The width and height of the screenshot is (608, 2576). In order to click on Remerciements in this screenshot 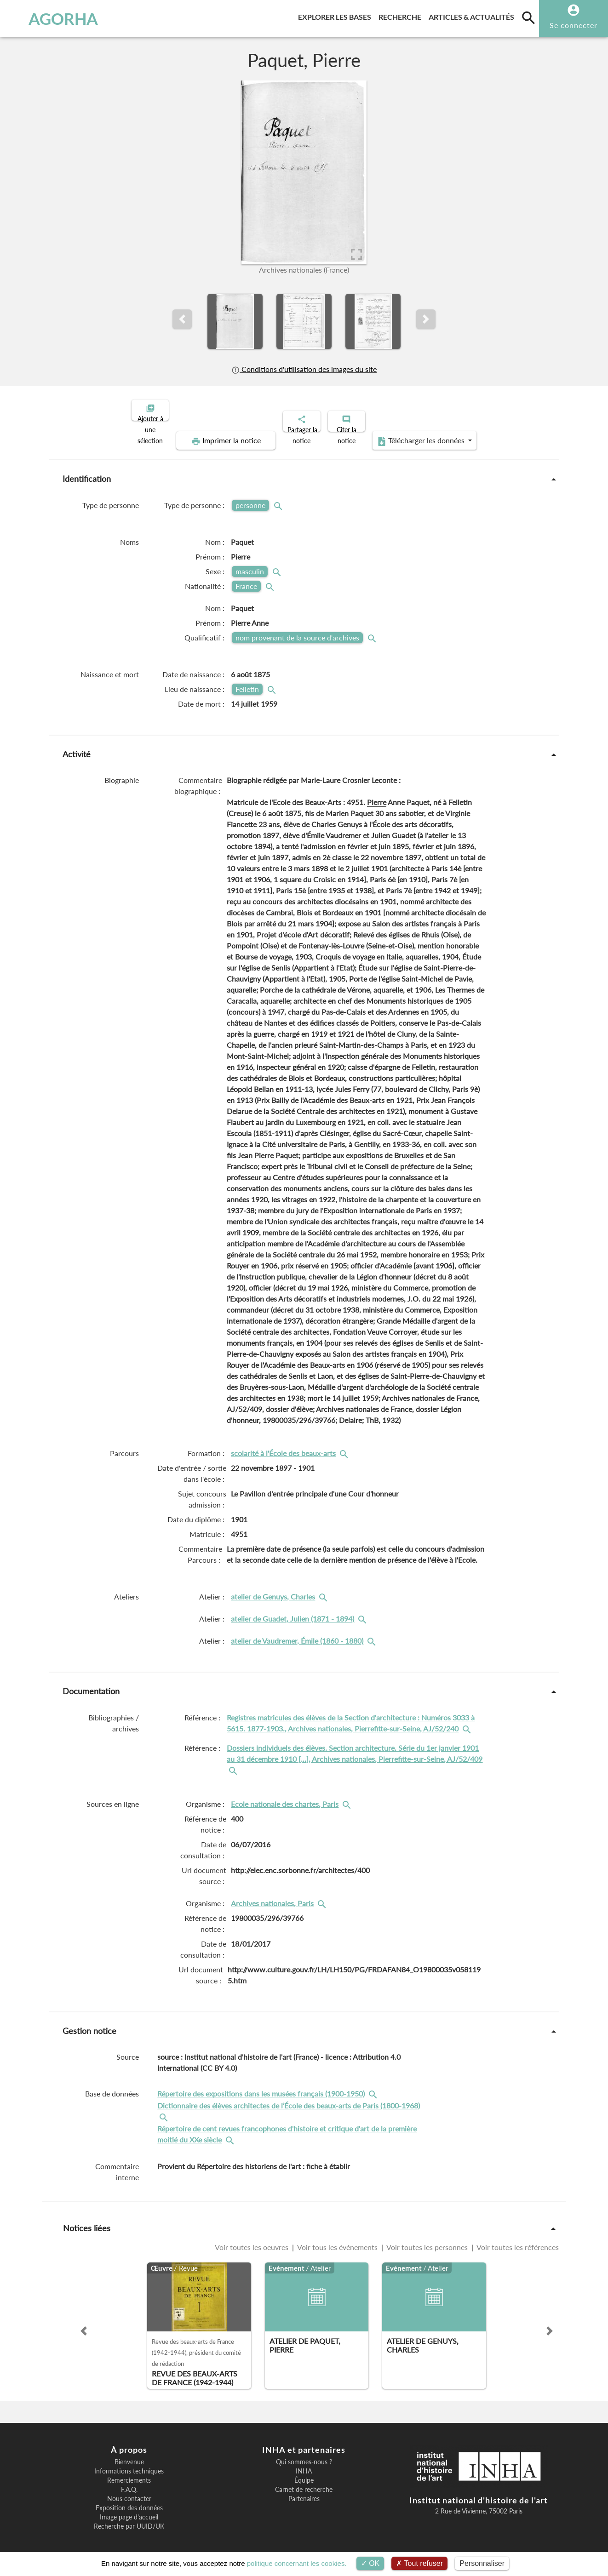, I will do `click(129, 2472)`.